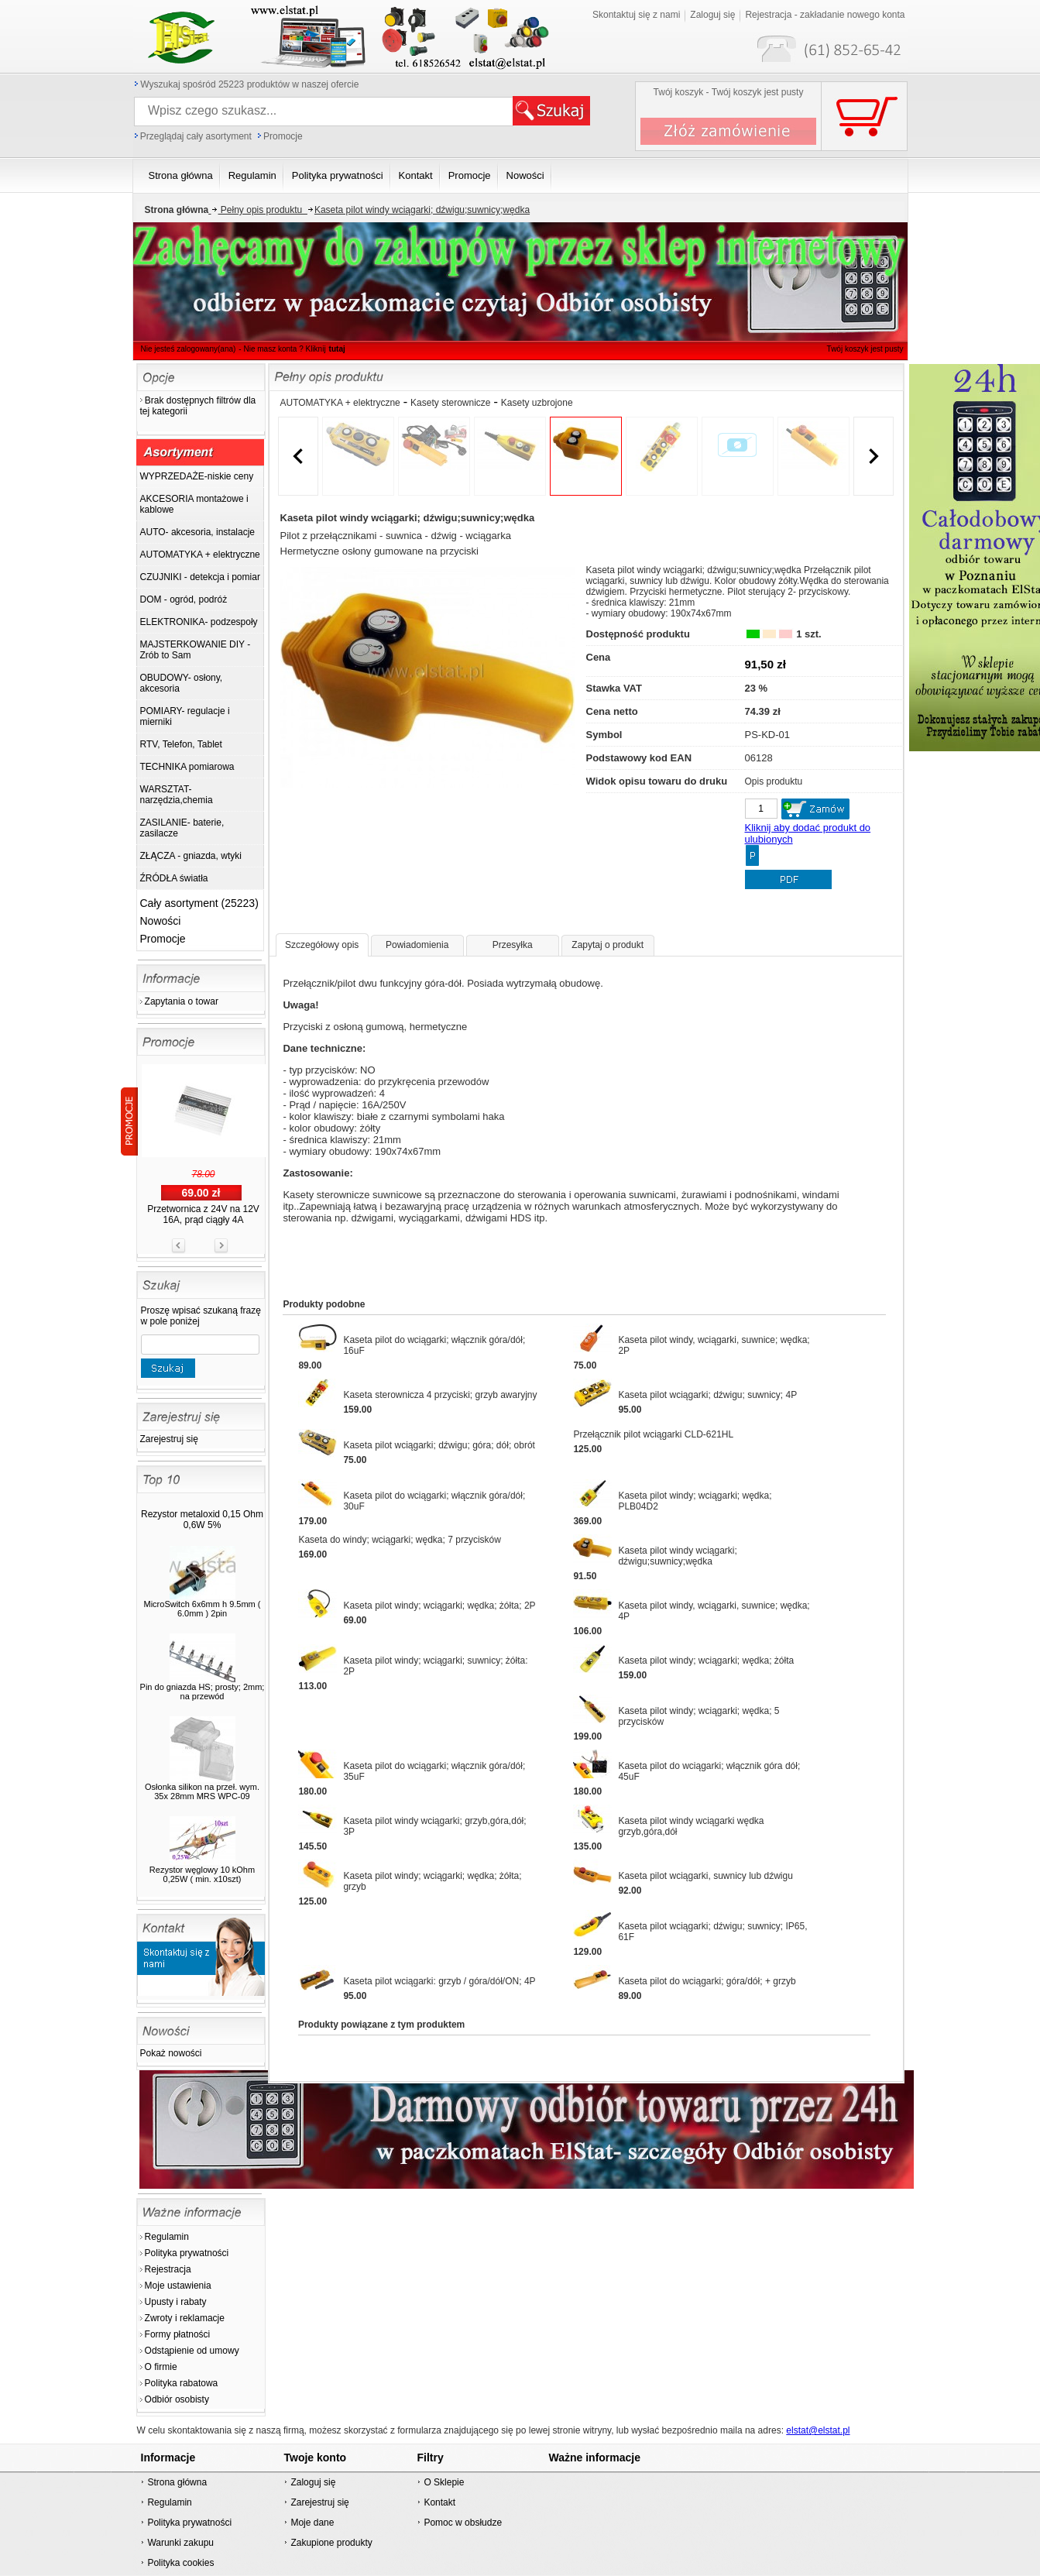  Describe the element at coordinates (607, 944) in the screenshot. I see `Zapytaj o produkt` at that location.